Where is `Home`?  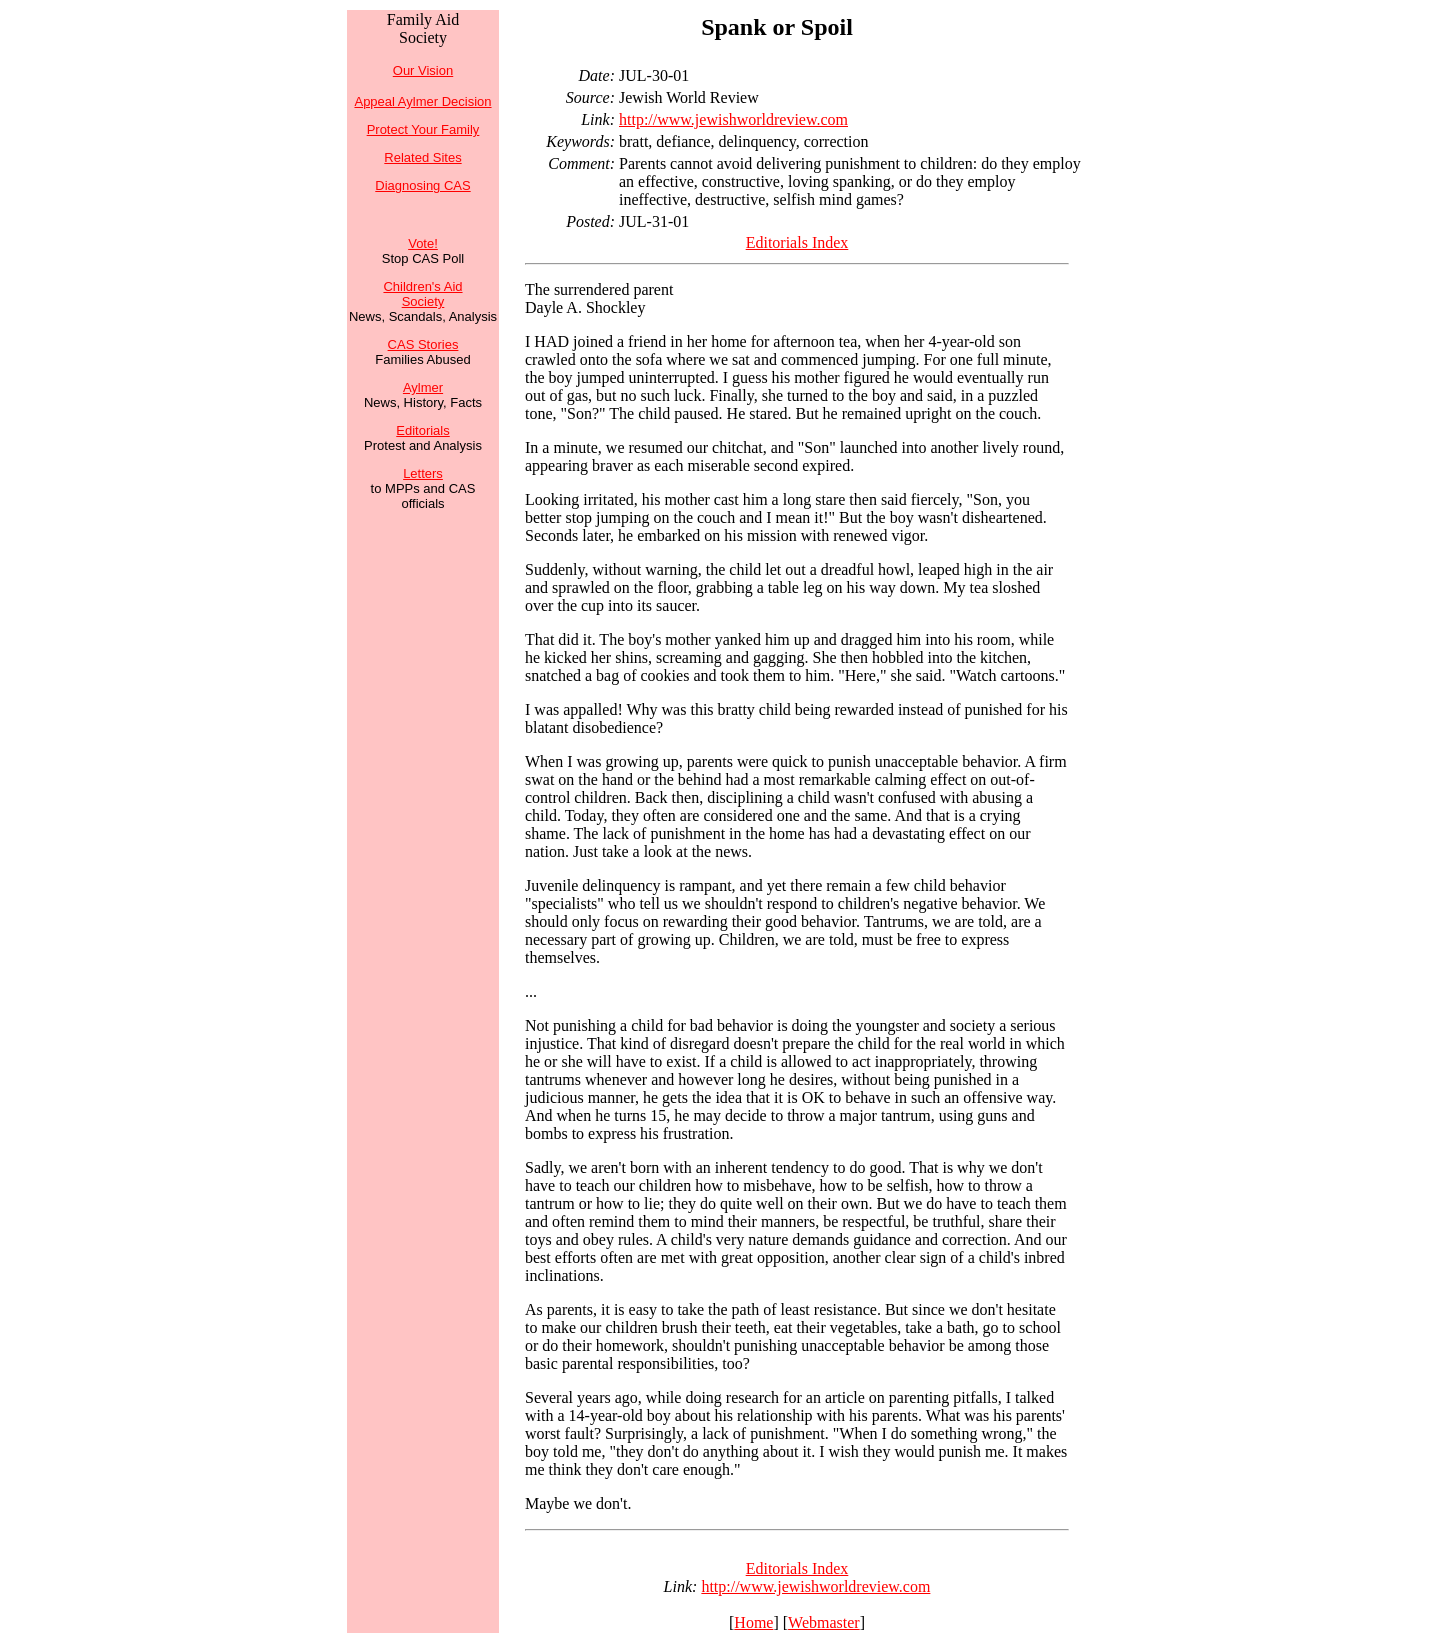
Home is located at coordinates (753, 1622).